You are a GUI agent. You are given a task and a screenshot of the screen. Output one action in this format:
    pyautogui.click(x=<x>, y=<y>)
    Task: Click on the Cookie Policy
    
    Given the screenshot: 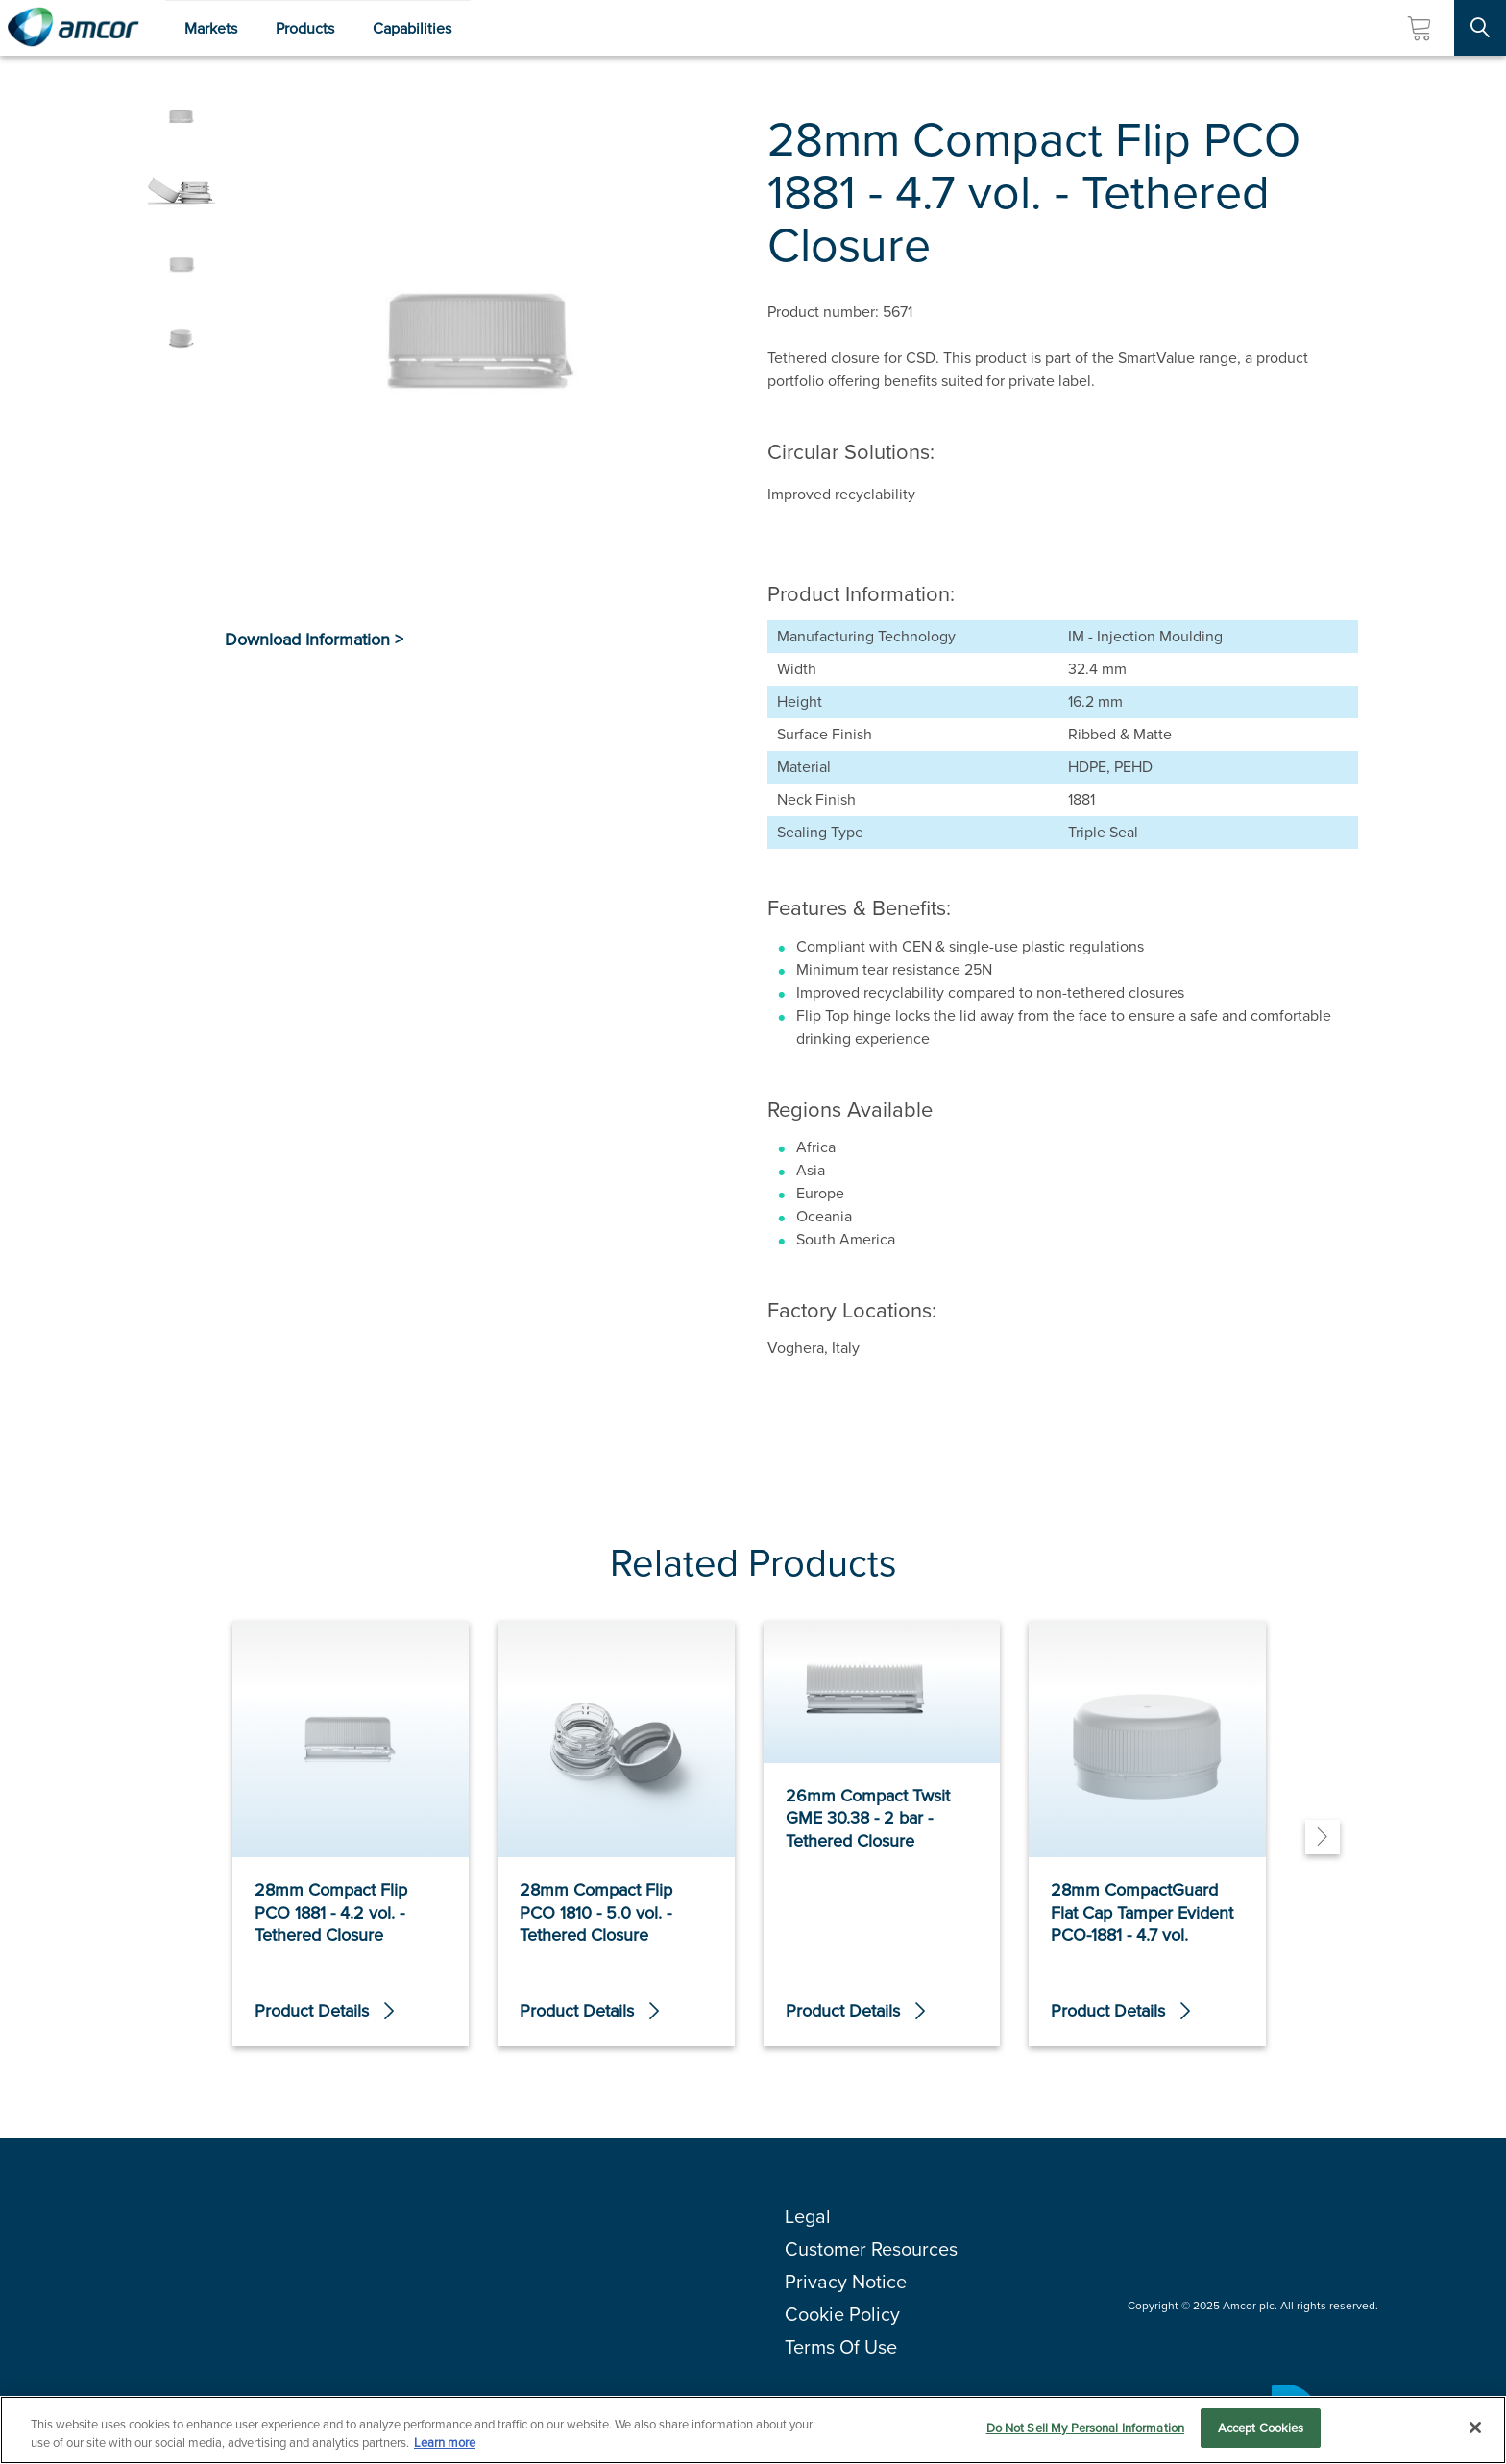 What is the action you would take?
    pyautogui.click(x=842, y=2314)
    